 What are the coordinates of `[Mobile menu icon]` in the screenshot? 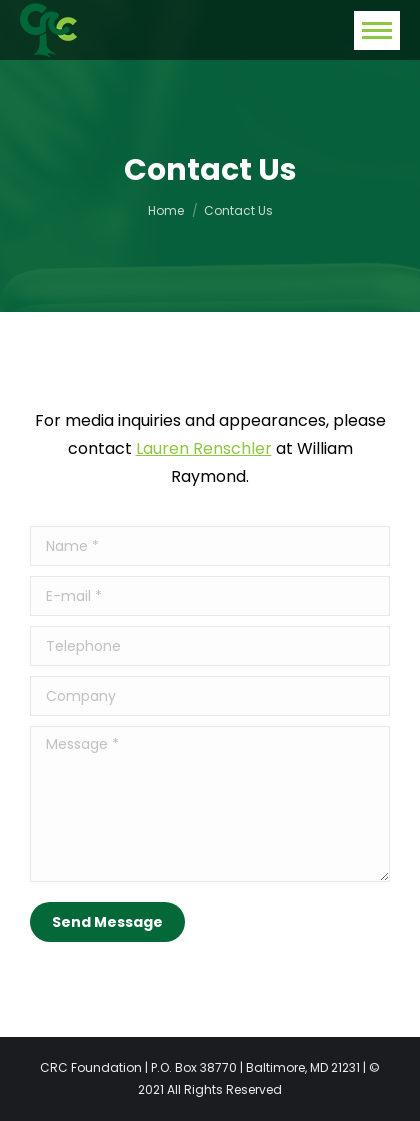 It's located at (377, 30).